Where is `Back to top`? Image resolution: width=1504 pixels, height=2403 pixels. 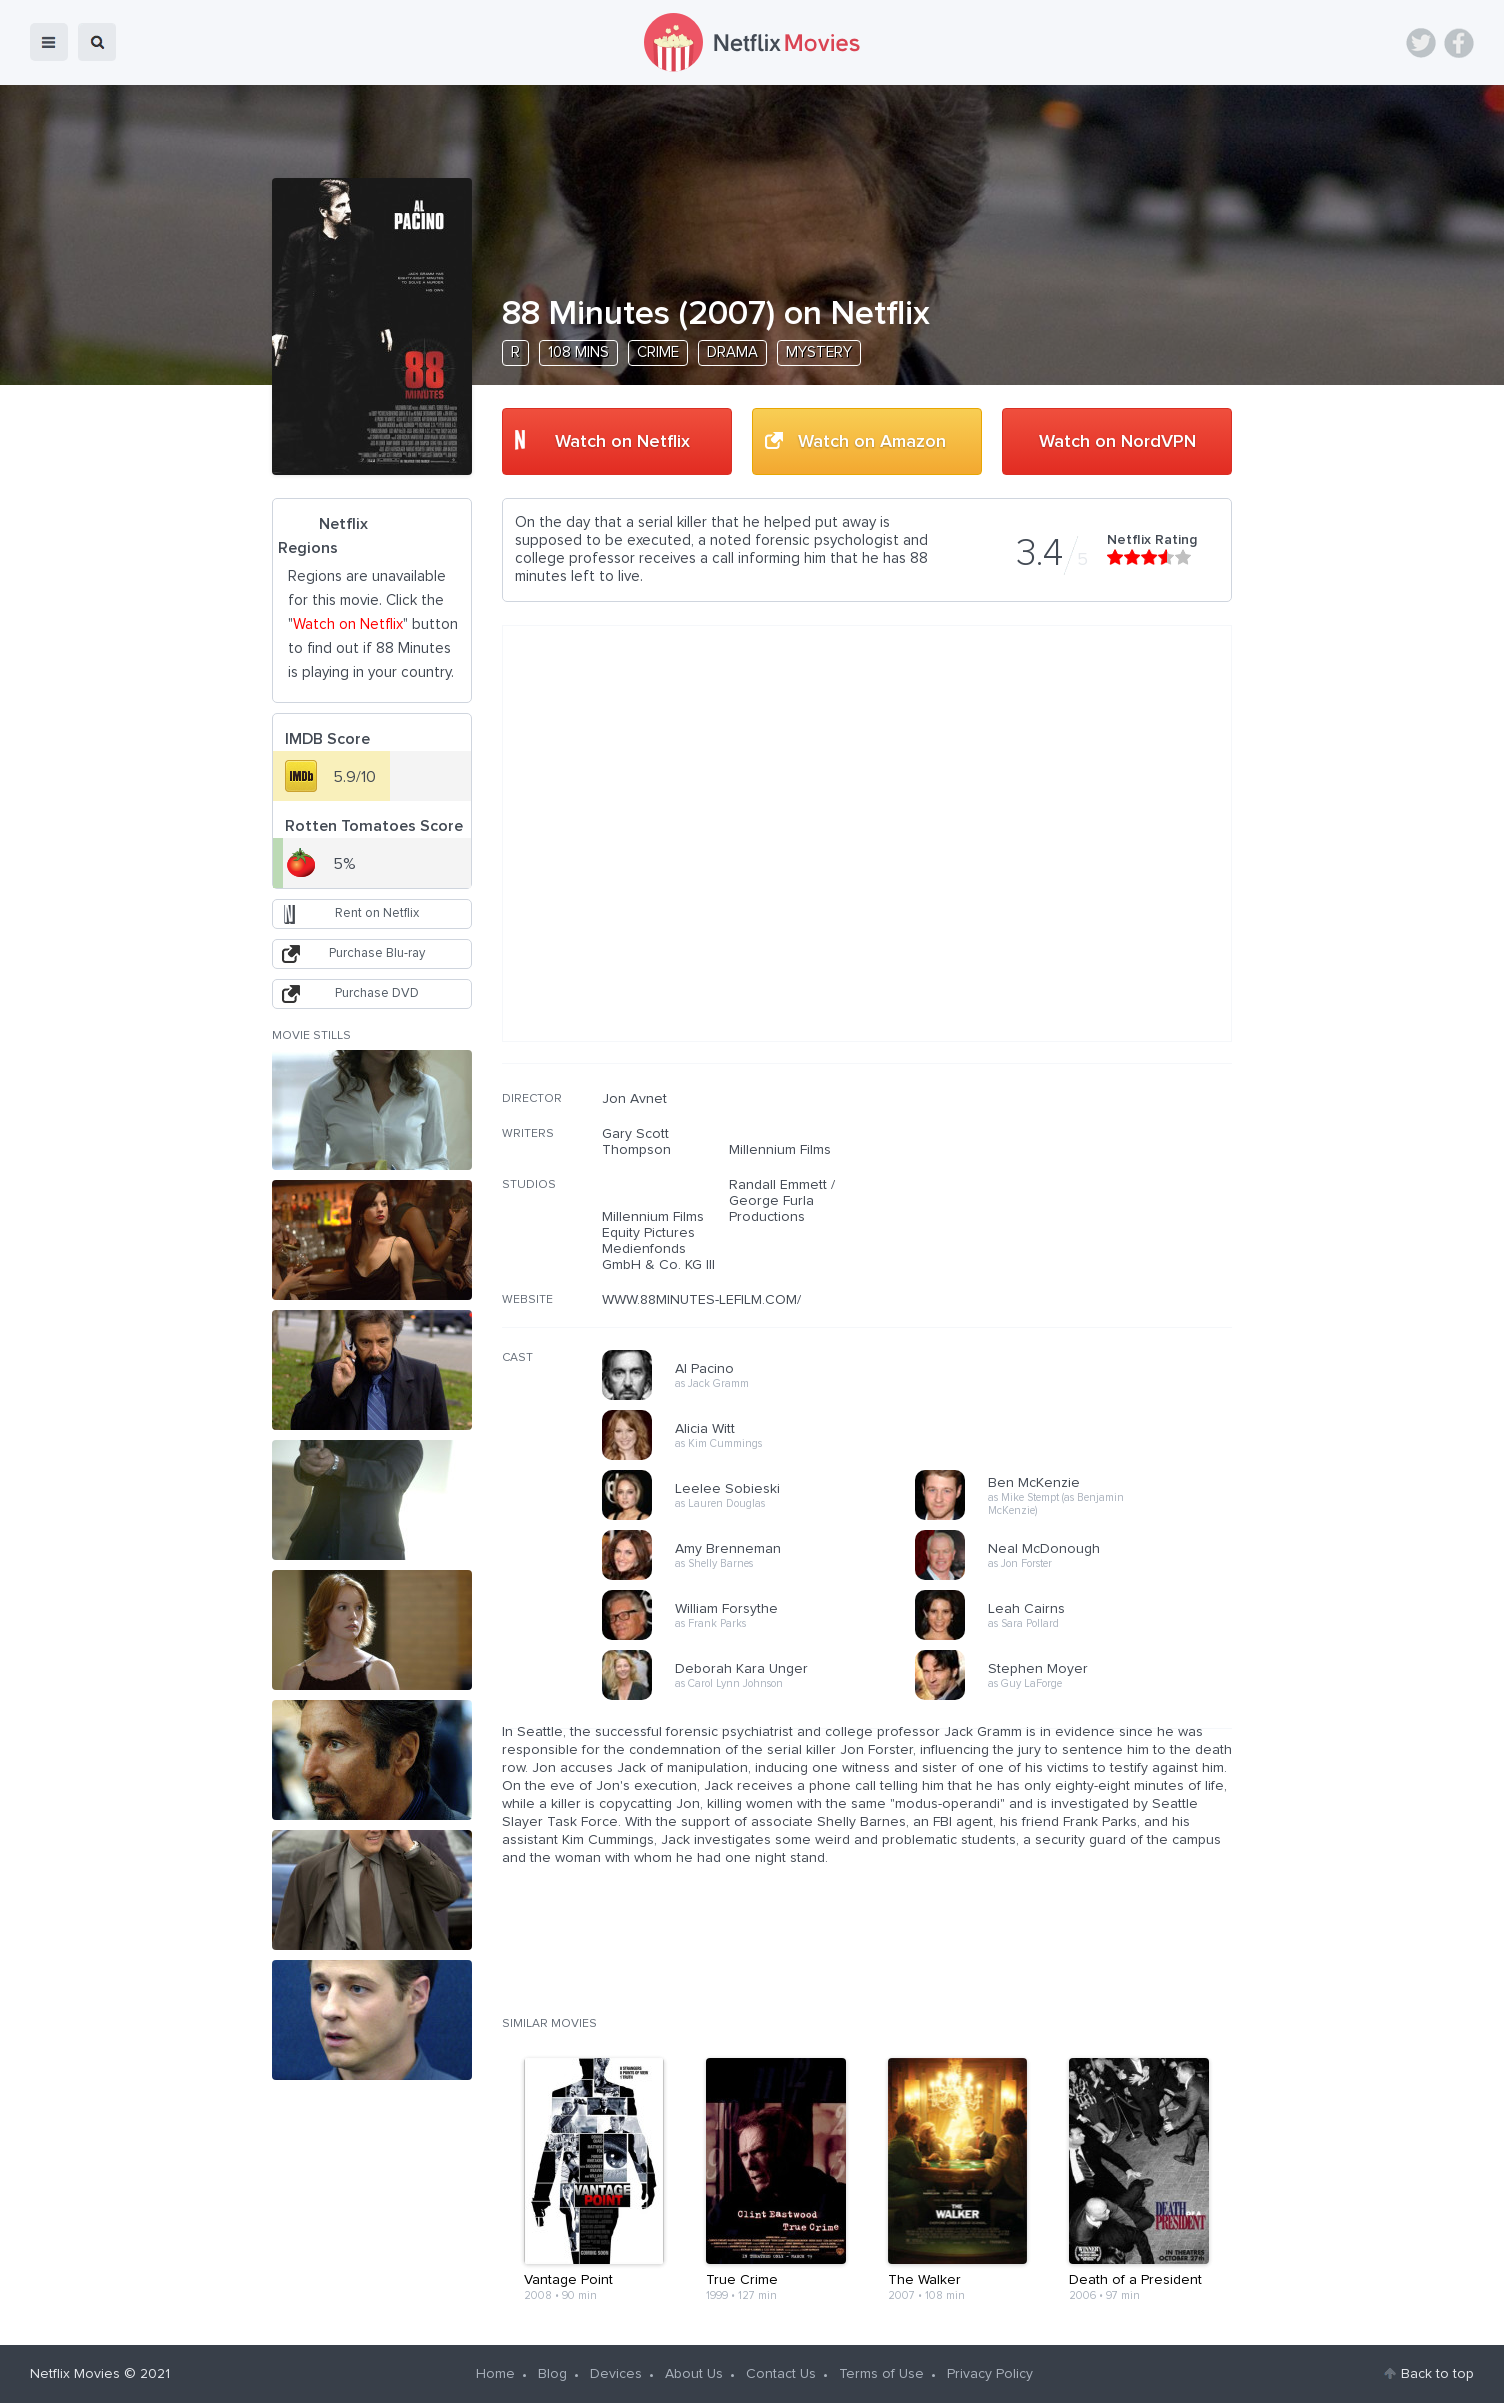
Back to top is located at coordinates (1437, 2374).